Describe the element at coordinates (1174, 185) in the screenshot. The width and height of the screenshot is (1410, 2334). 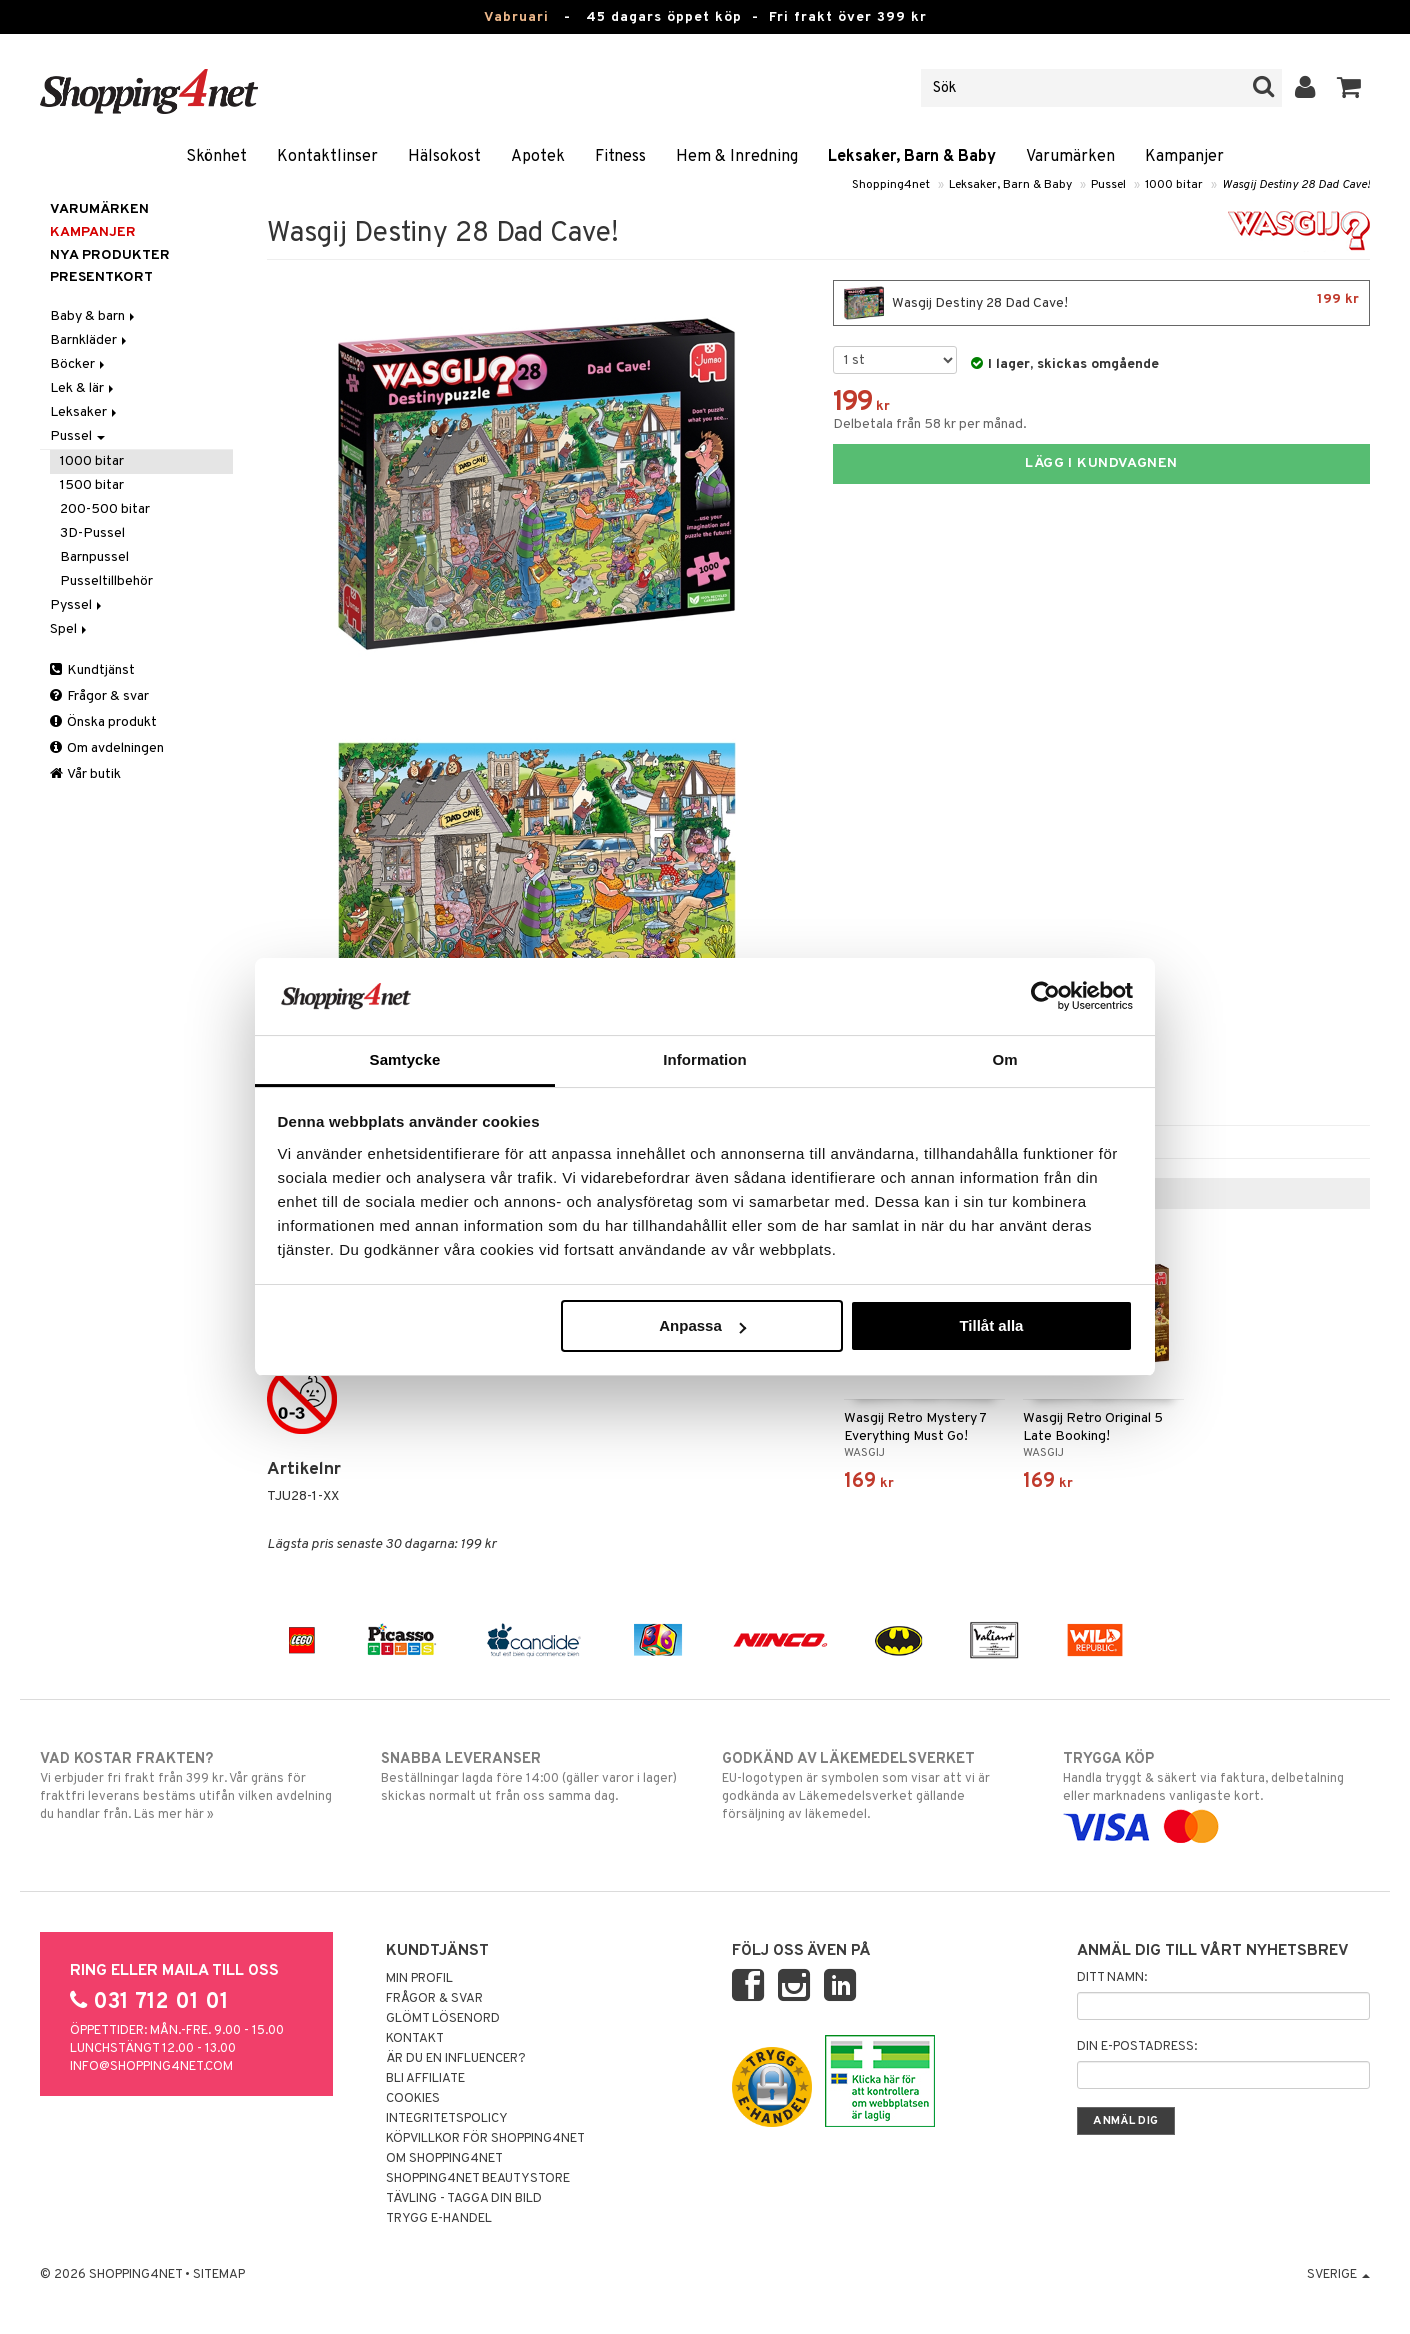
I see `1000 bitar` at that location.